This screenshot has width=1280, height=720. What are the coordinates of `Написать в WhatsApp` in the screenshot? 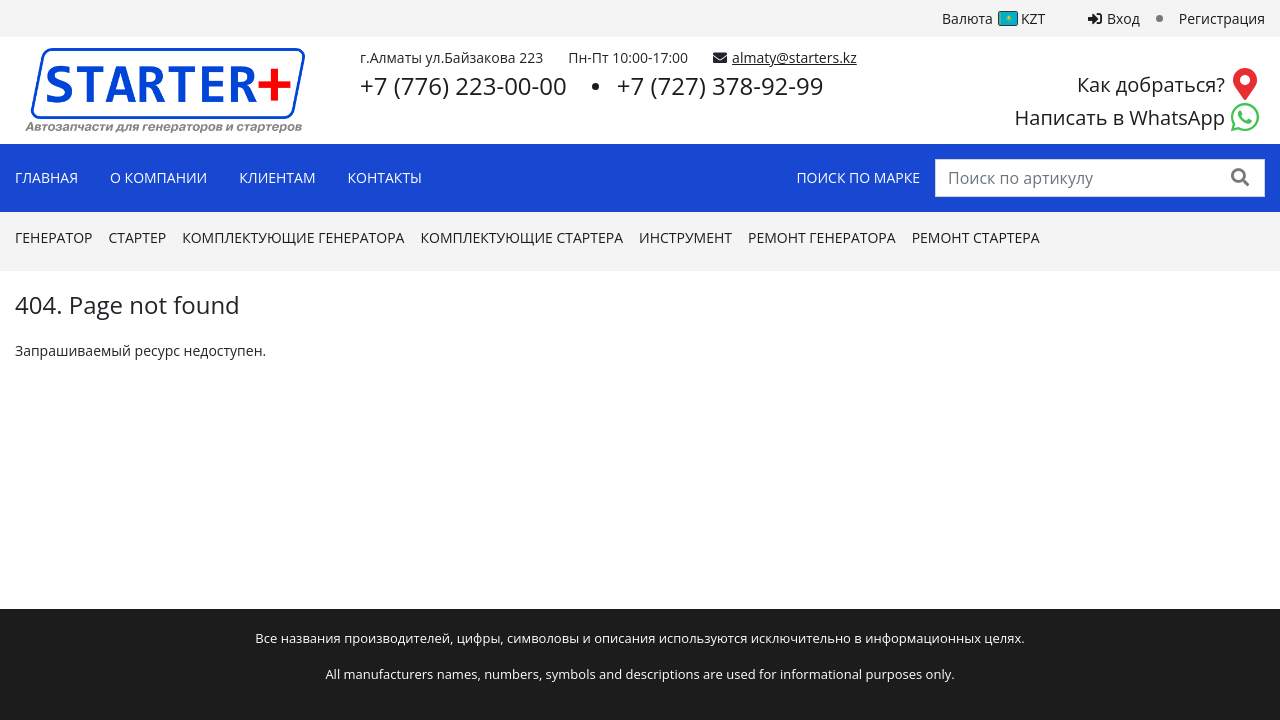 It's located at (1120, 117).